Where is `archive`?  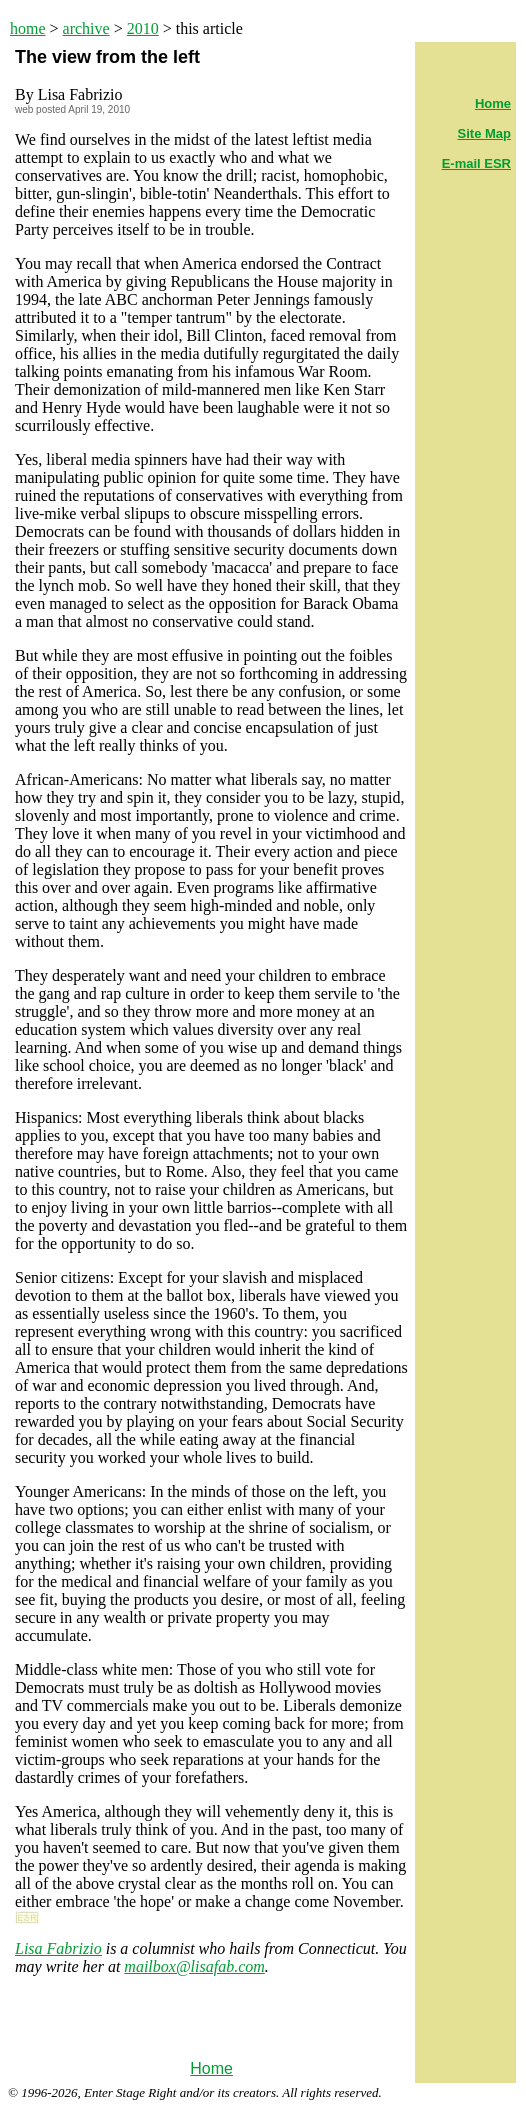
archive is located at coordinates (86, 28).